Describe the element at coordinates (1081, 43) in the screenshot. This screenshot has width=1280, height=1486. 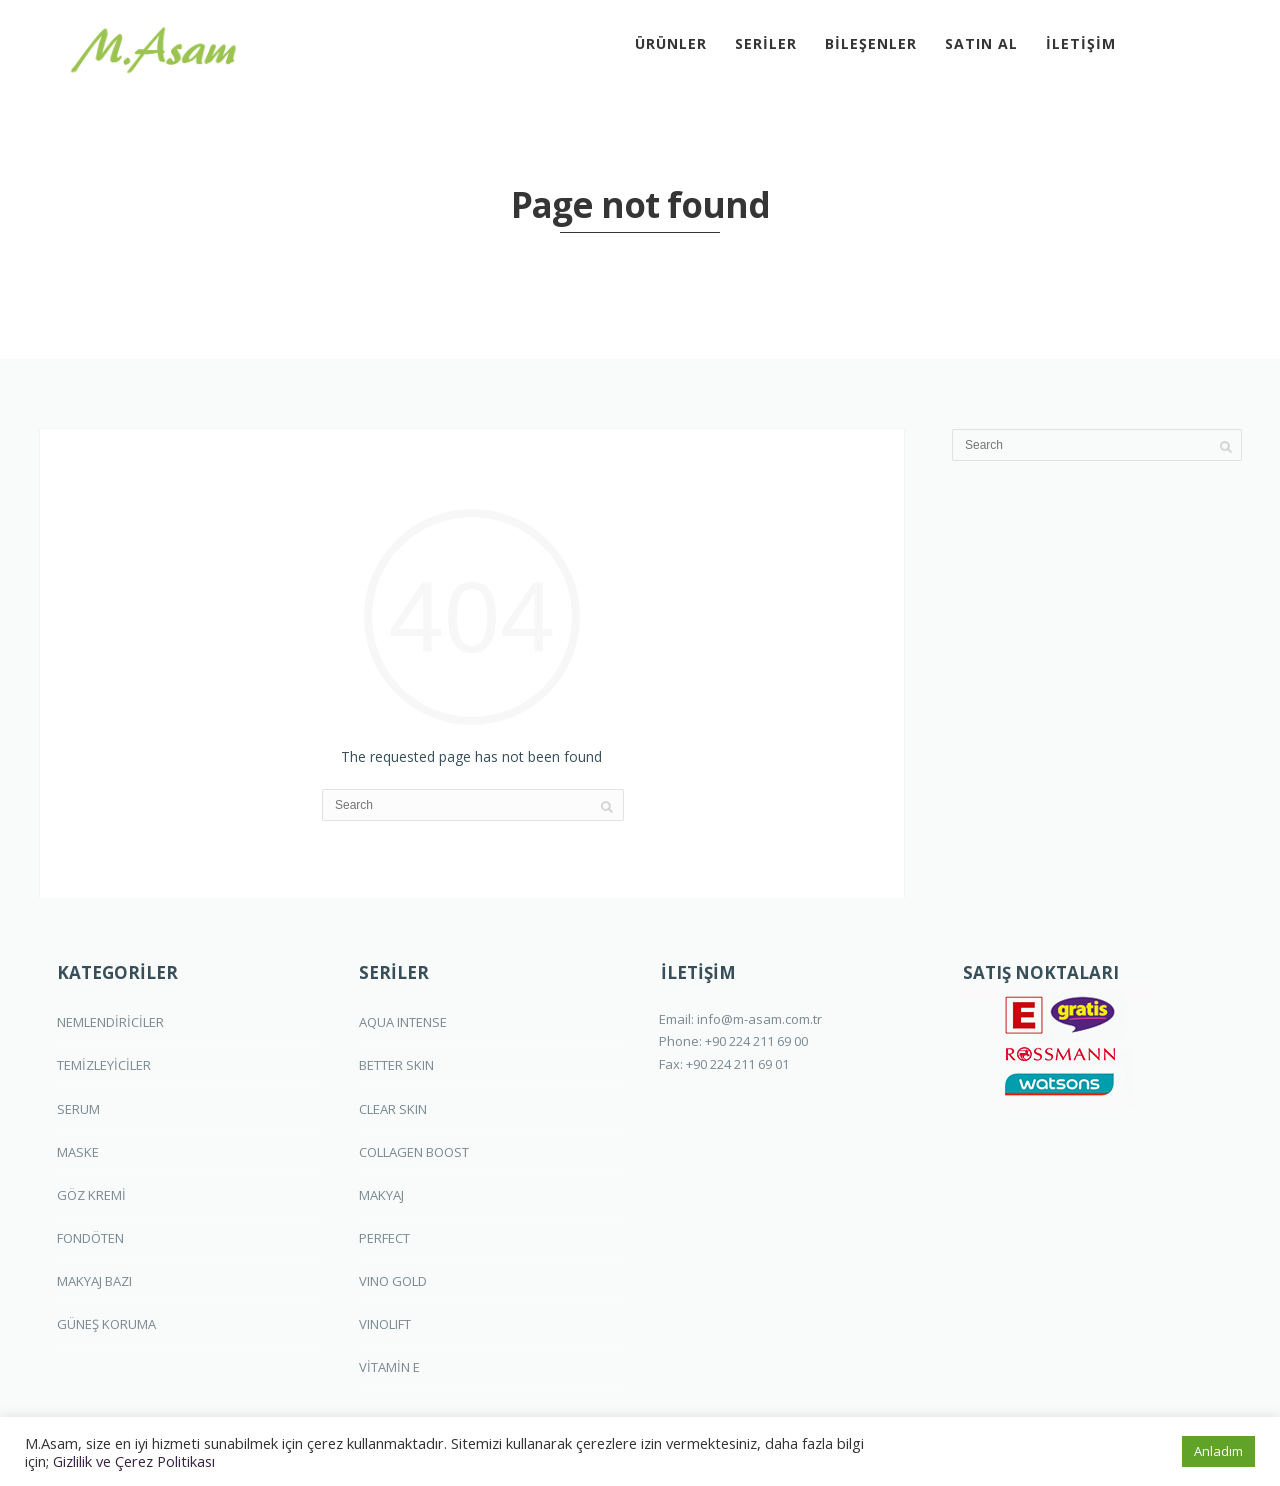
I see `İLETİŞİM` at that location.